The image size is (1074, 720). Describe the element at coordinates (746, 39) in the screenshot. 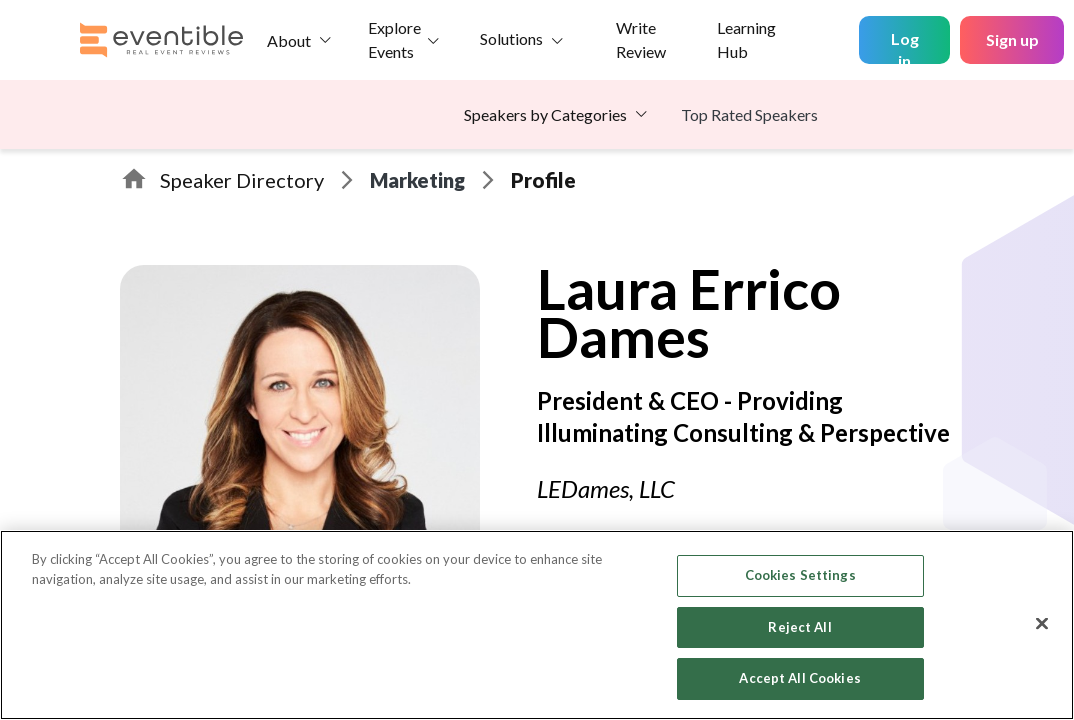

I see `Learning Hub` at that location.